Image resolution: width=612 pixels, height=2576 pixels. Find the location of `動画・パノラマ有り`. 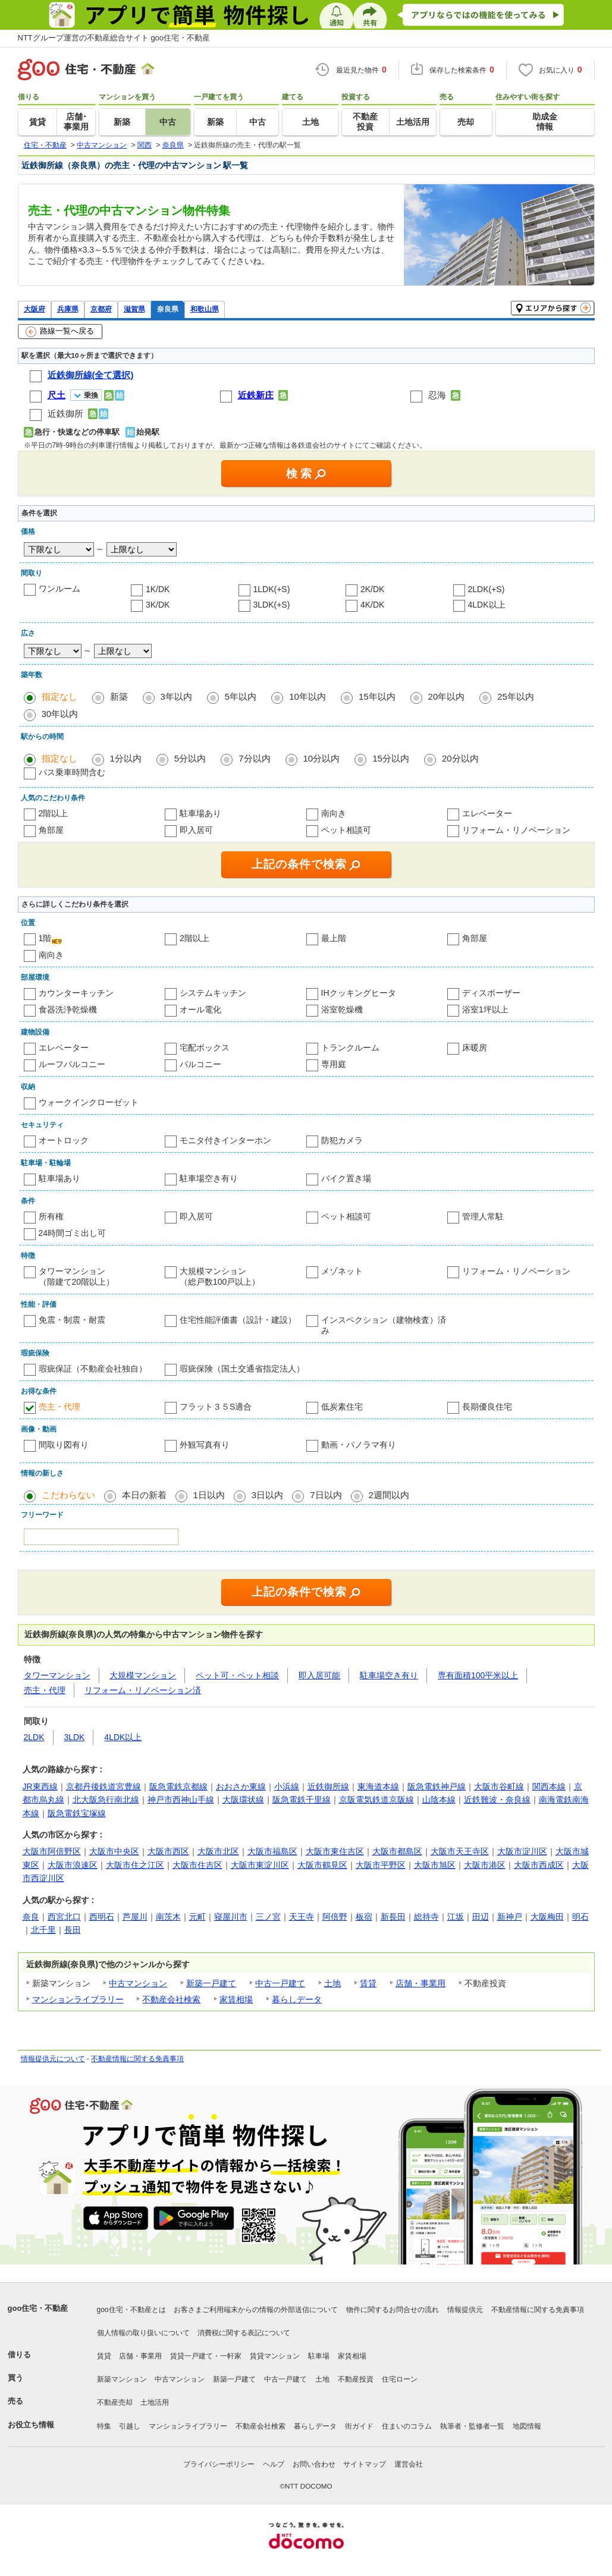

動画・パノラマ有り is located at coordinates (358, 1444).